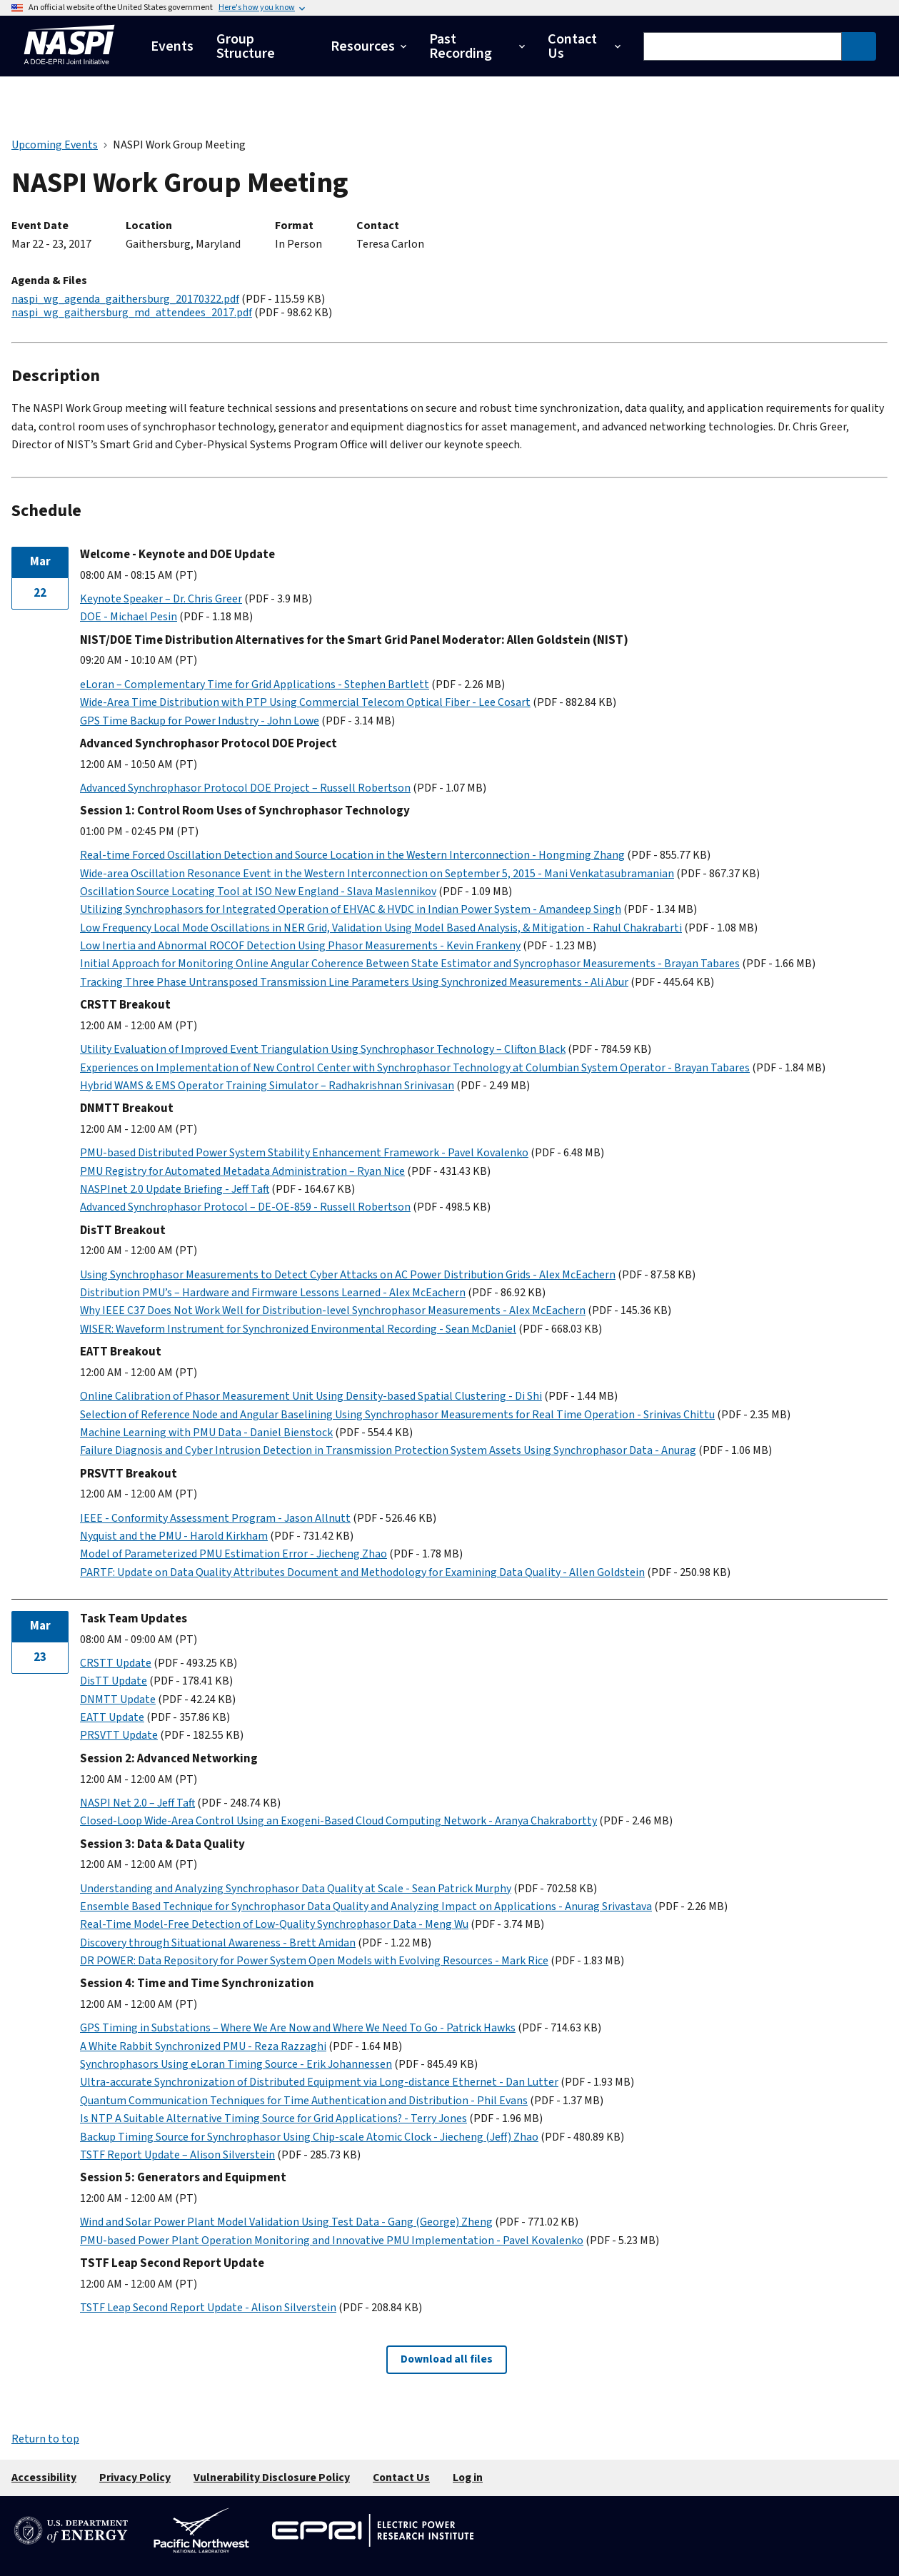 The width and height of the screenshot is (899, 2576). Describe the element at coordinates (131, 312) in the screenshot. I see `naspi_wg_gaithersburg_md_attendees_2017.pdf` at that location.